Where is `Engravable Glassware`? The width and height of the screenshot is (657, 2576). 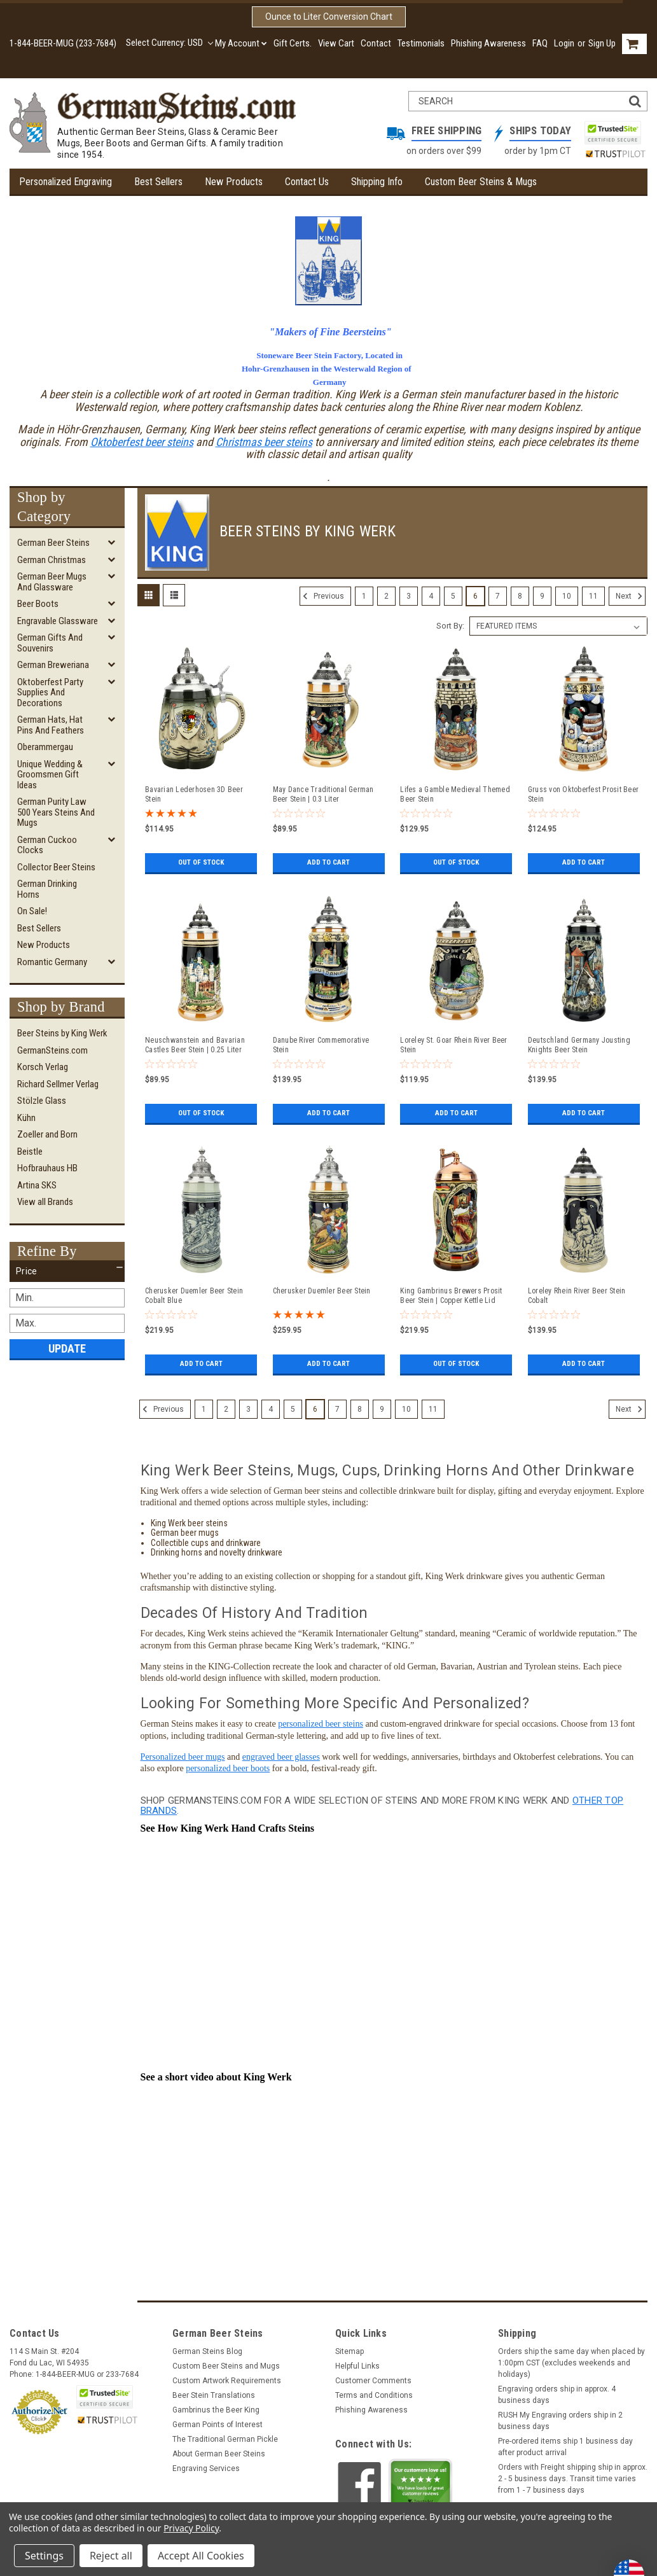
Engravable Glassware is located at coordinates (57, 621).